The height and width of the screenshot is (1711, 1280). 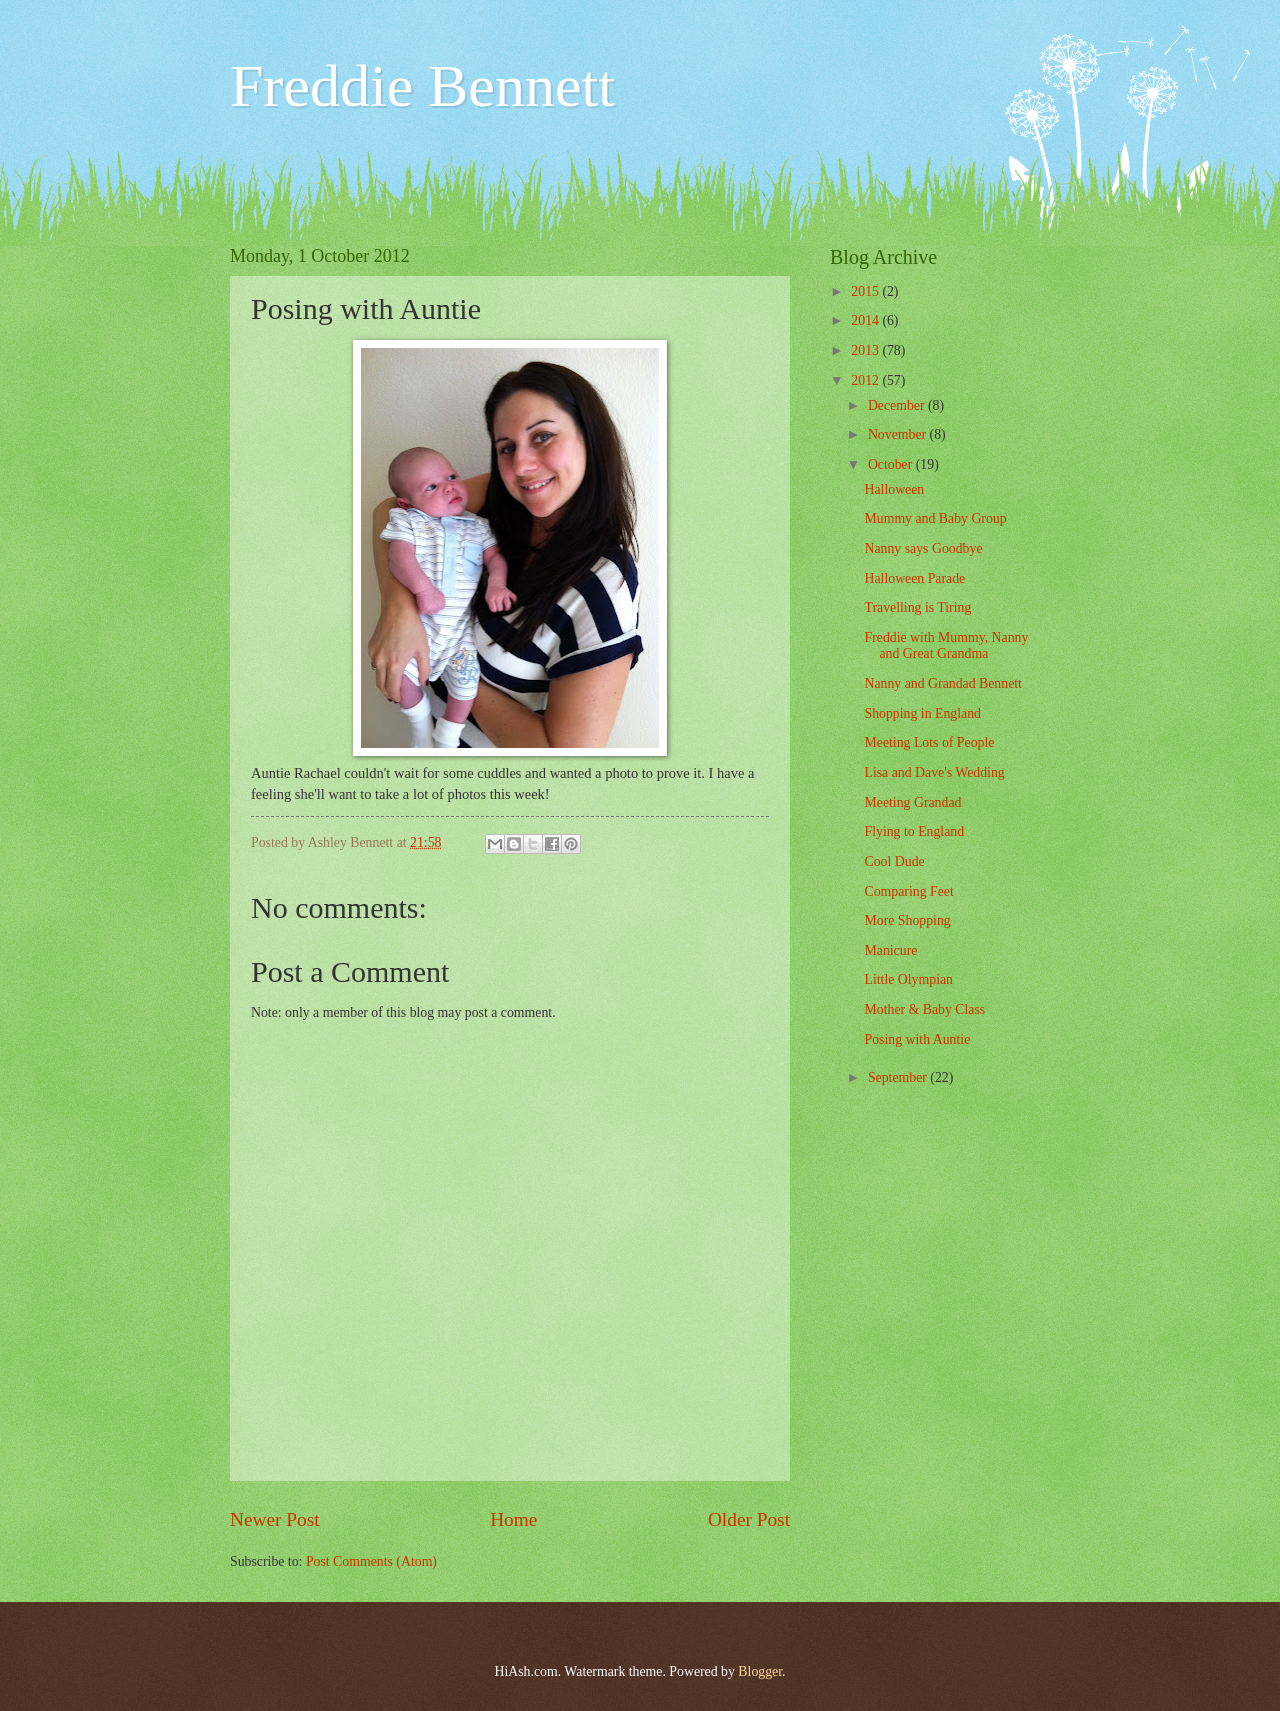 What do you see at coordinates (924, 1009) in the screenshot?
I see `Mother & Baby Class` at bounding box center [924, 1009].